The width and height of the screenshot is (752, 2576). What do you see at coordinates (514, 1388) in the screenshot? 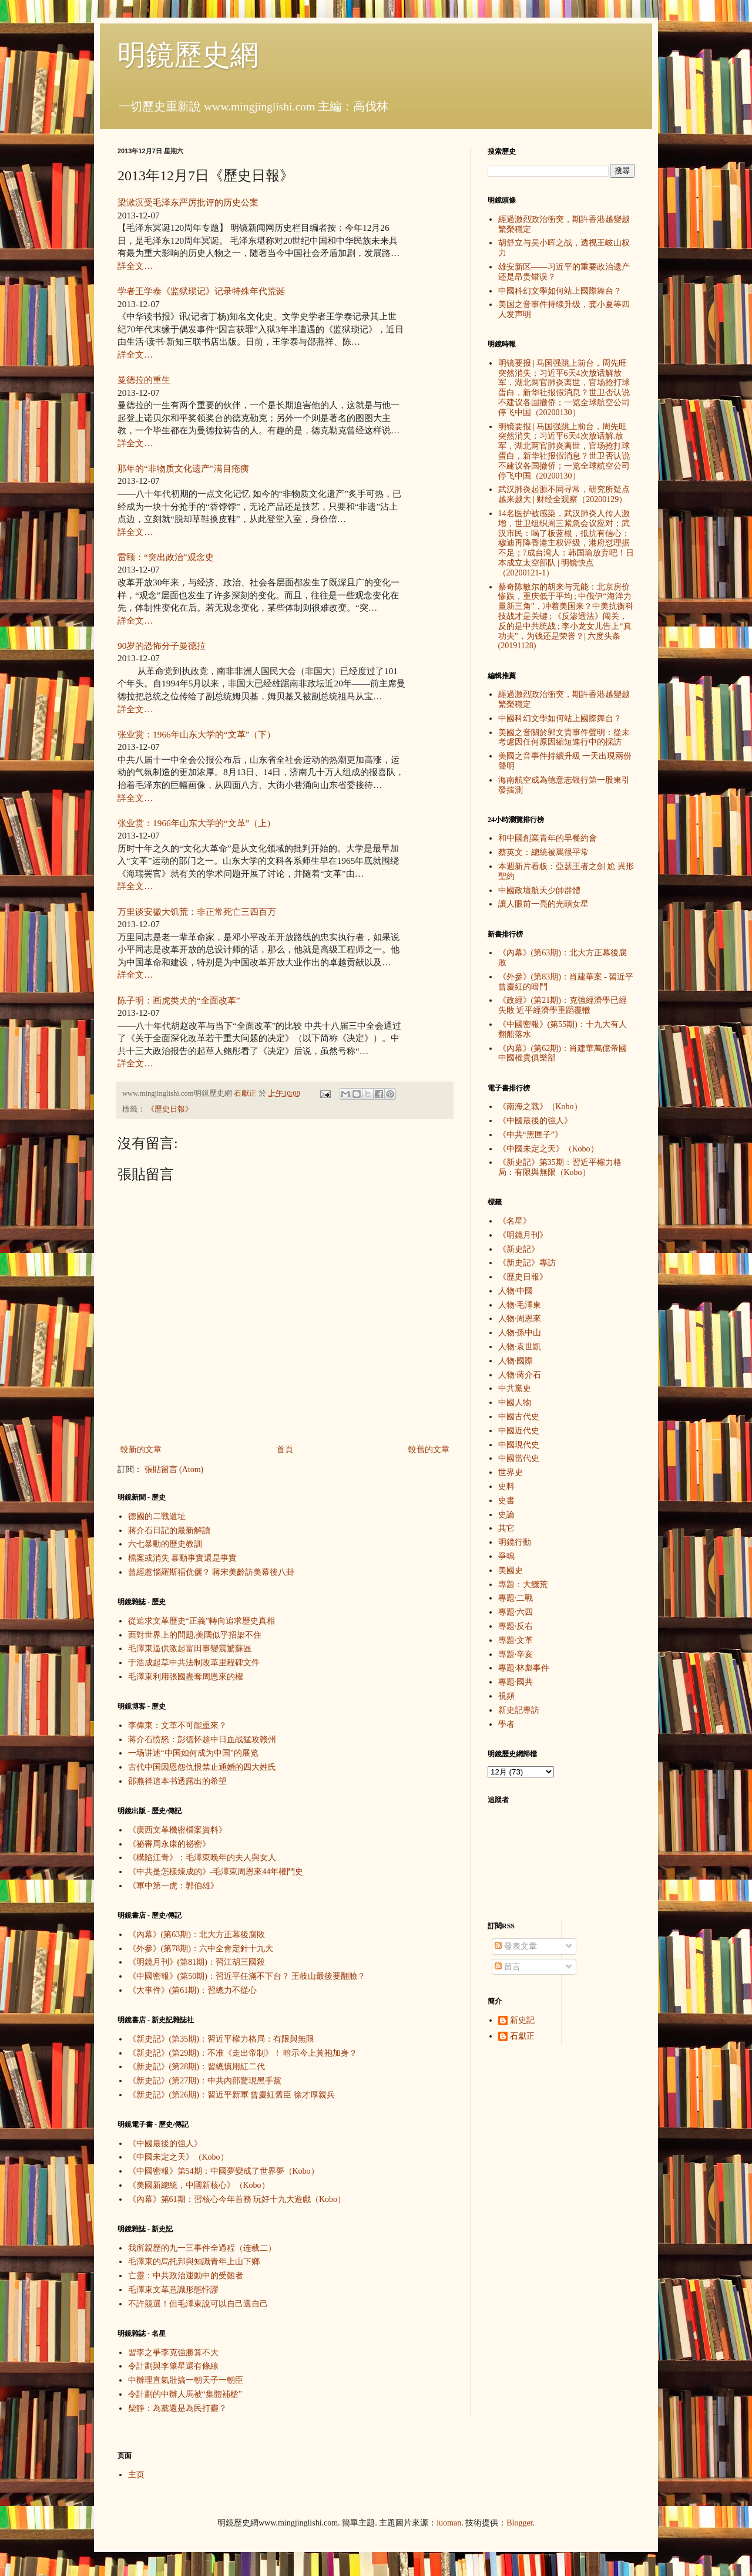
I see `中共黨史` at bounding box center [514, 1388].